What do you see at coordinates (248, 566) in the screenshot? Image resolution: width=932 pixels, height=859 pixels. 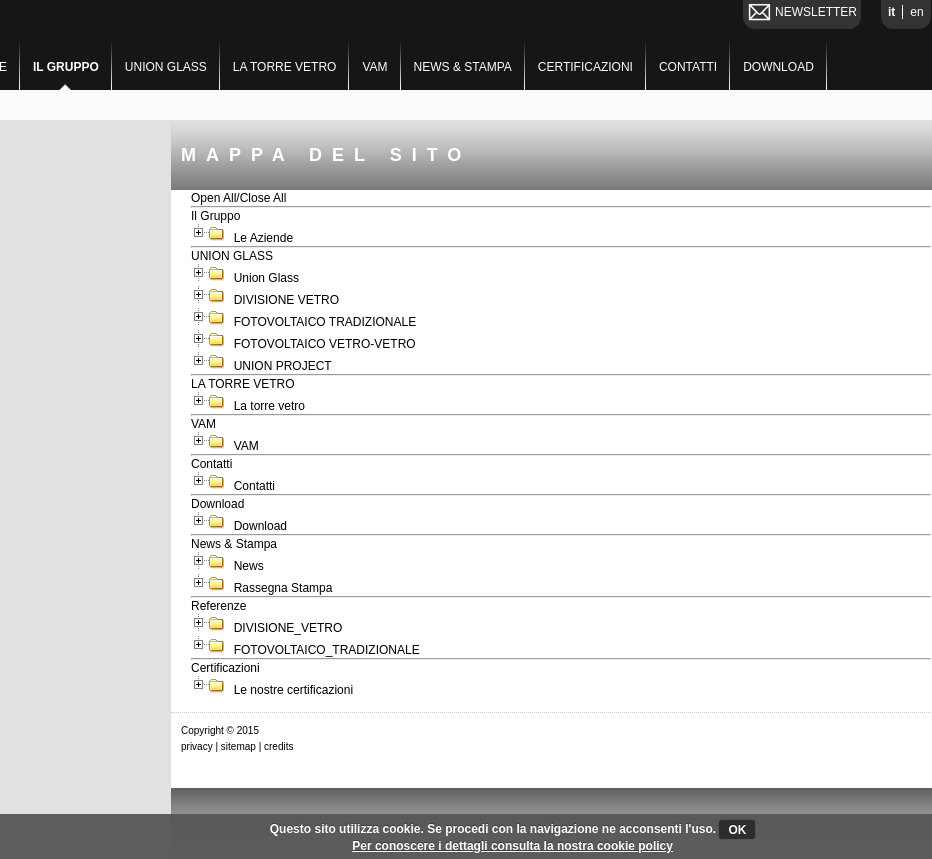 I see `News` at bounding box center [248, 566].